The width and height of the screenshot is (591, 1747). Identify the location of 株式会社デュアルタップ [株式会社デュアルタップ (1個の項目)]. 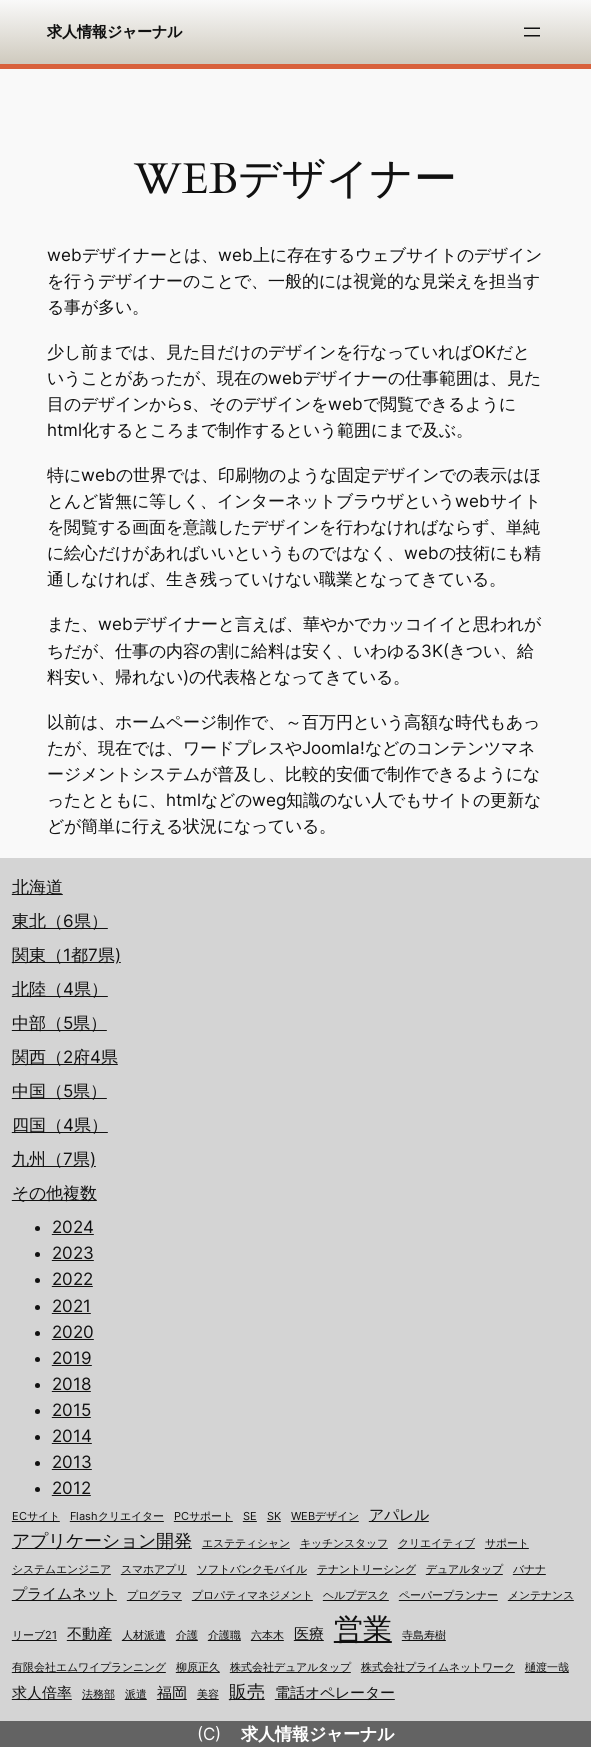
(290, 1667).